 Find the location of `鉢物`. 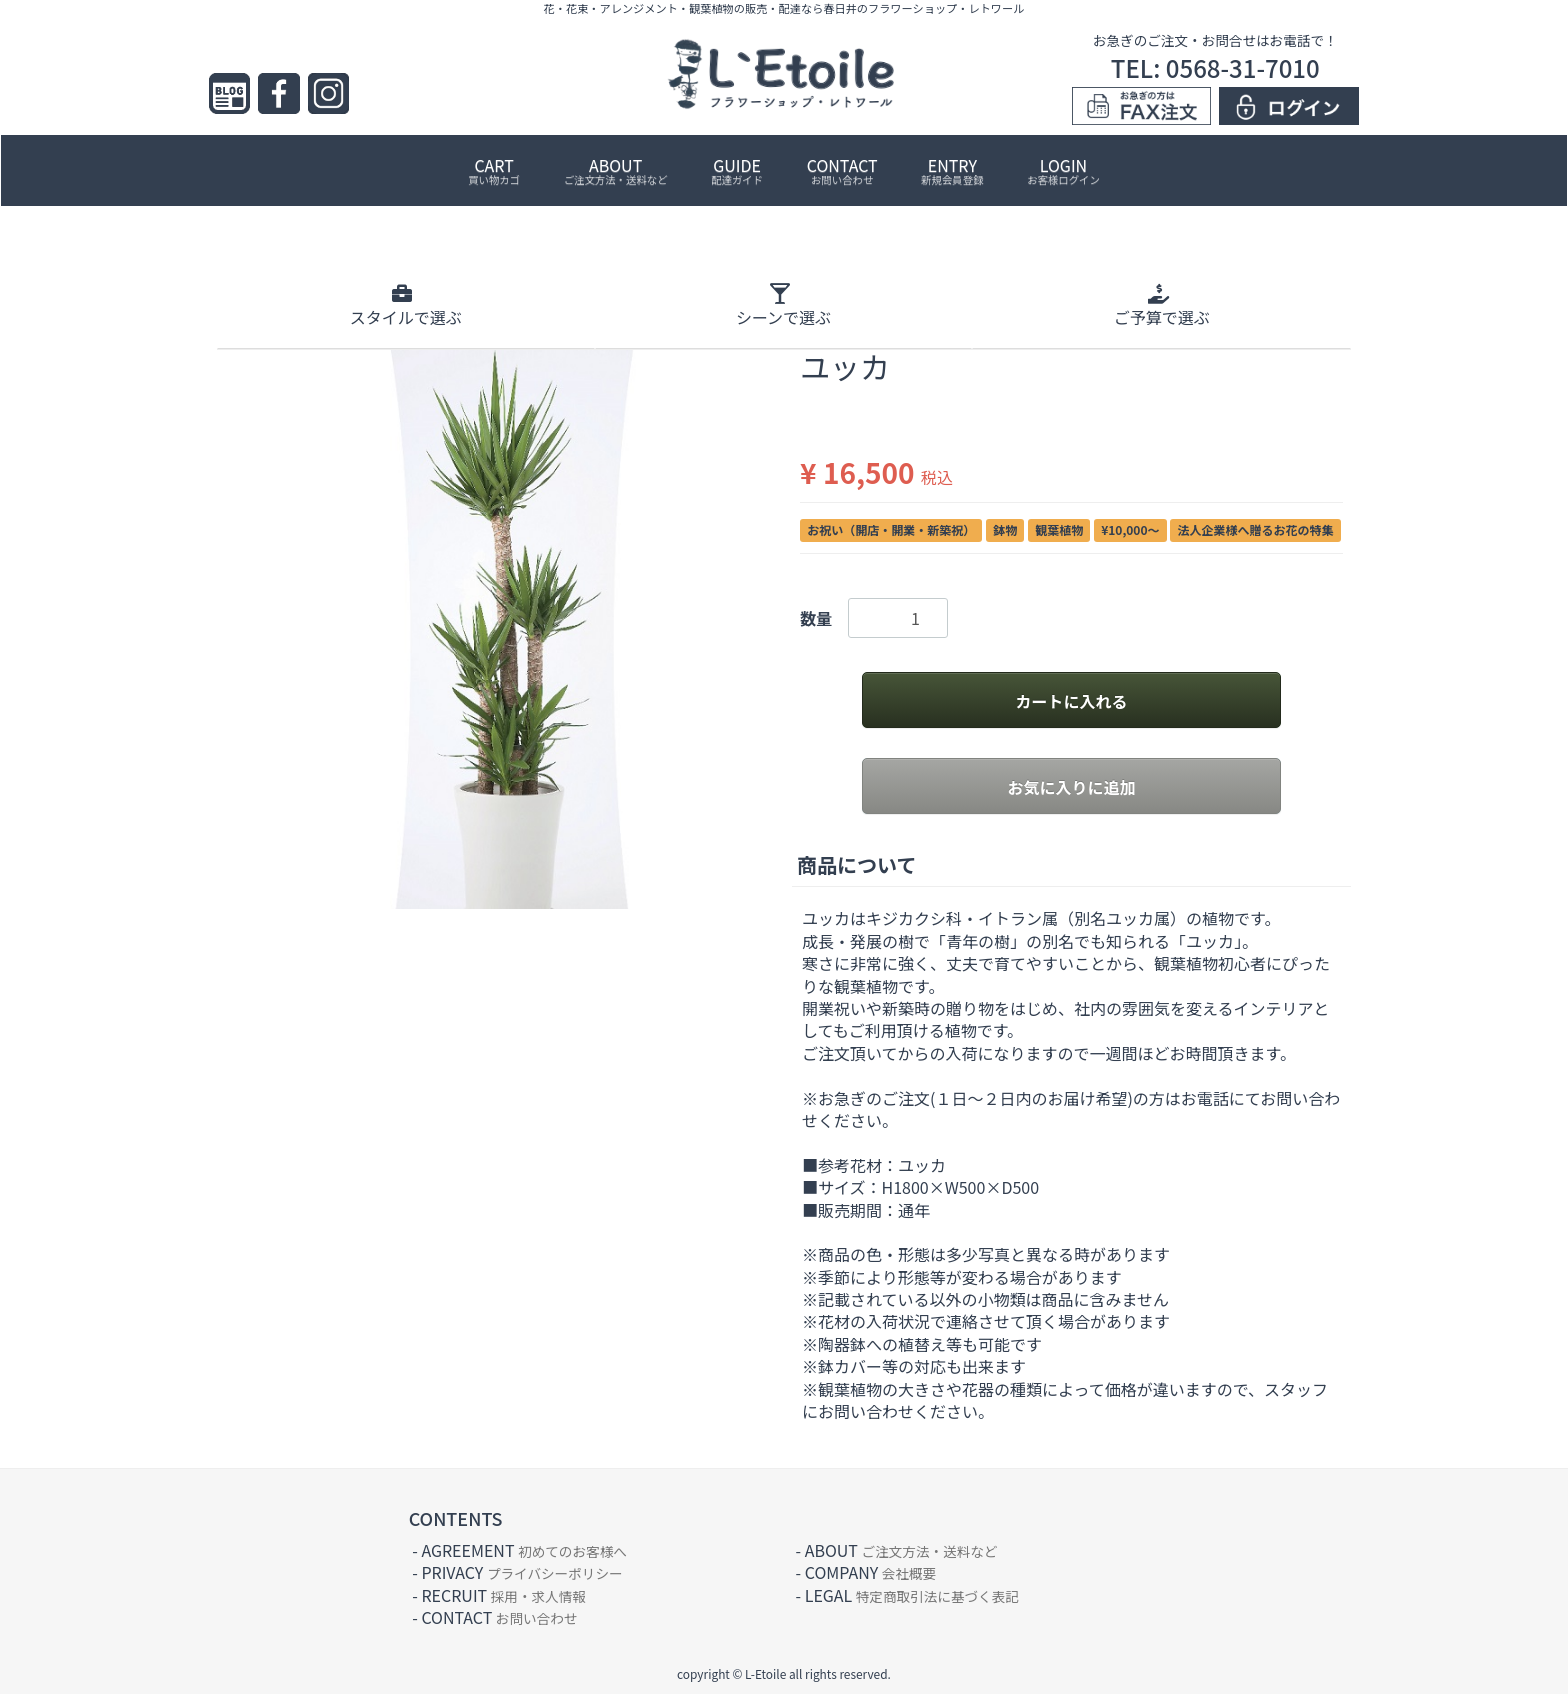

鉢物 is located at coordinates (1005, 529).